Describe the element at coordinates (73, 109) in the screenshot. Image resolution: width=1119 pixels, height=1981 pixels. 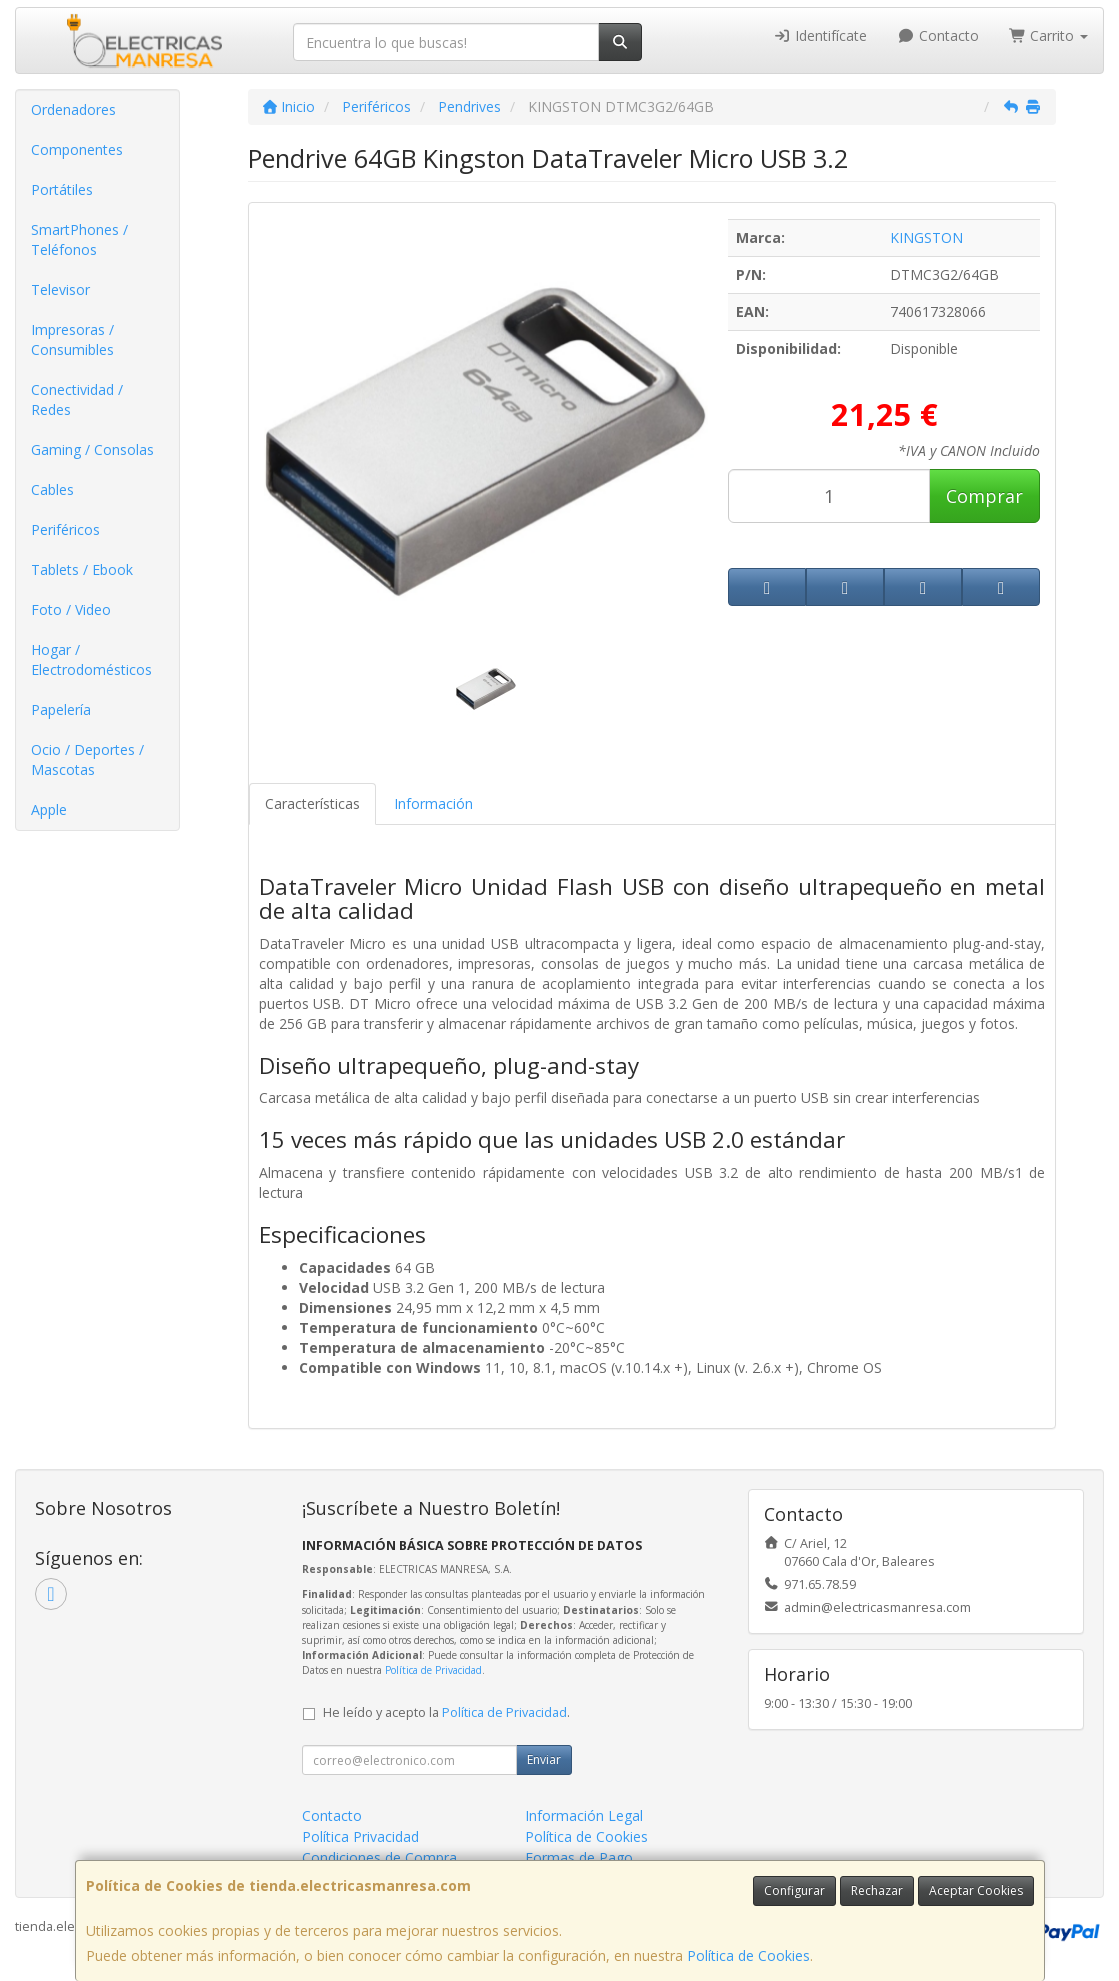
I see `Ordenadores` at that location.